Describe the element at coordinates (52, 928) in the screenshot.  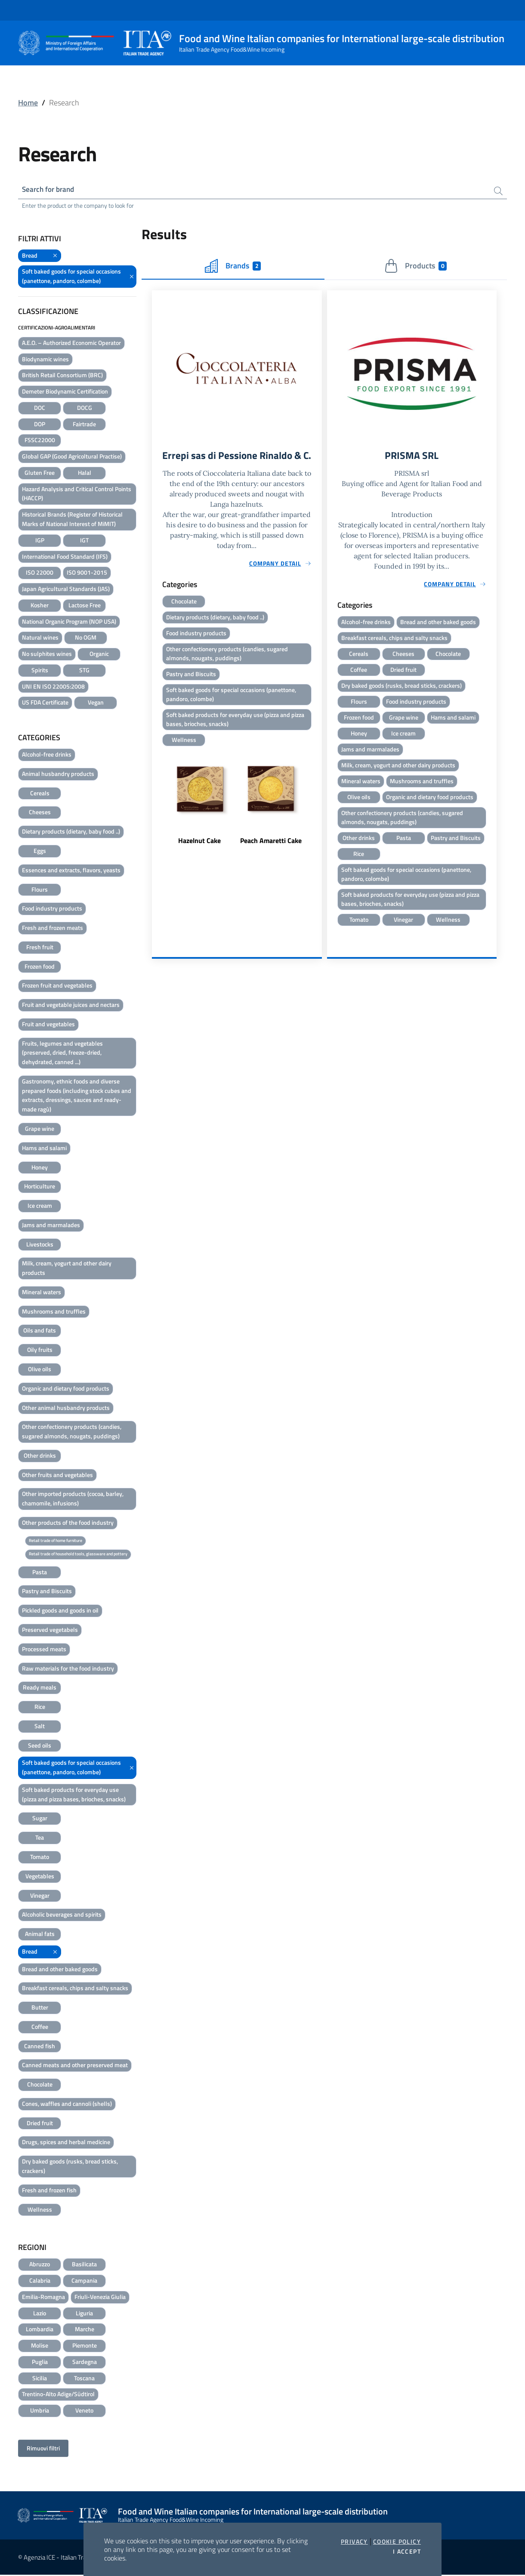
I see `Fresh and frozen meats` at that location.